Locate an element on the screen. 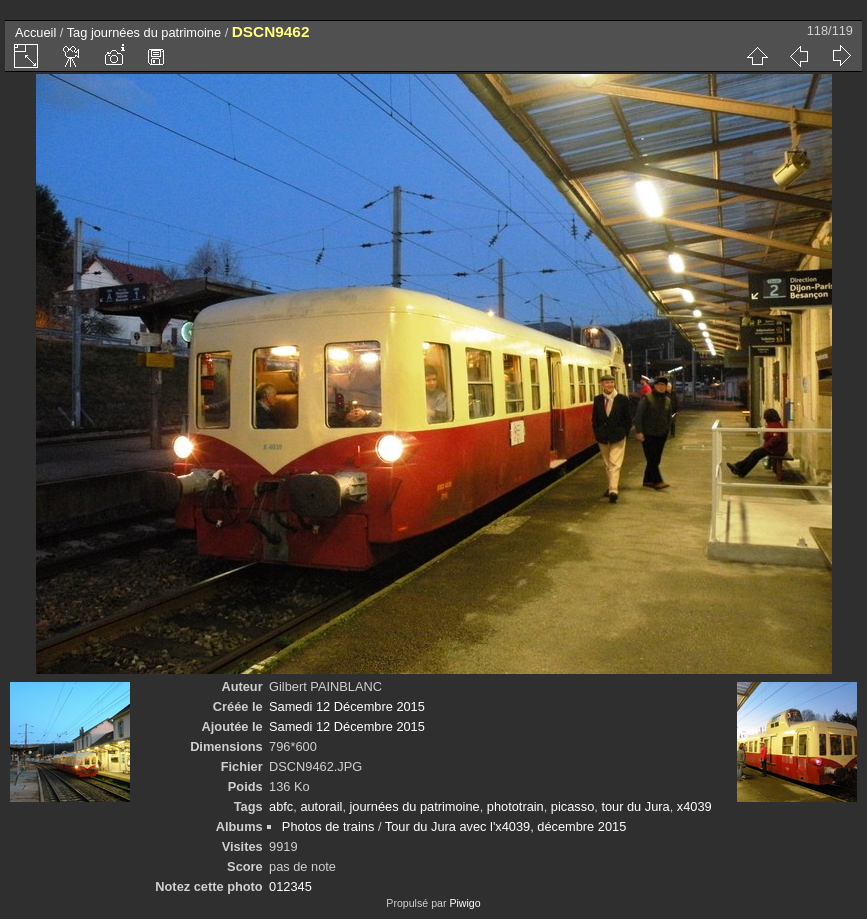  Tag is located at coordinates (77, 32).